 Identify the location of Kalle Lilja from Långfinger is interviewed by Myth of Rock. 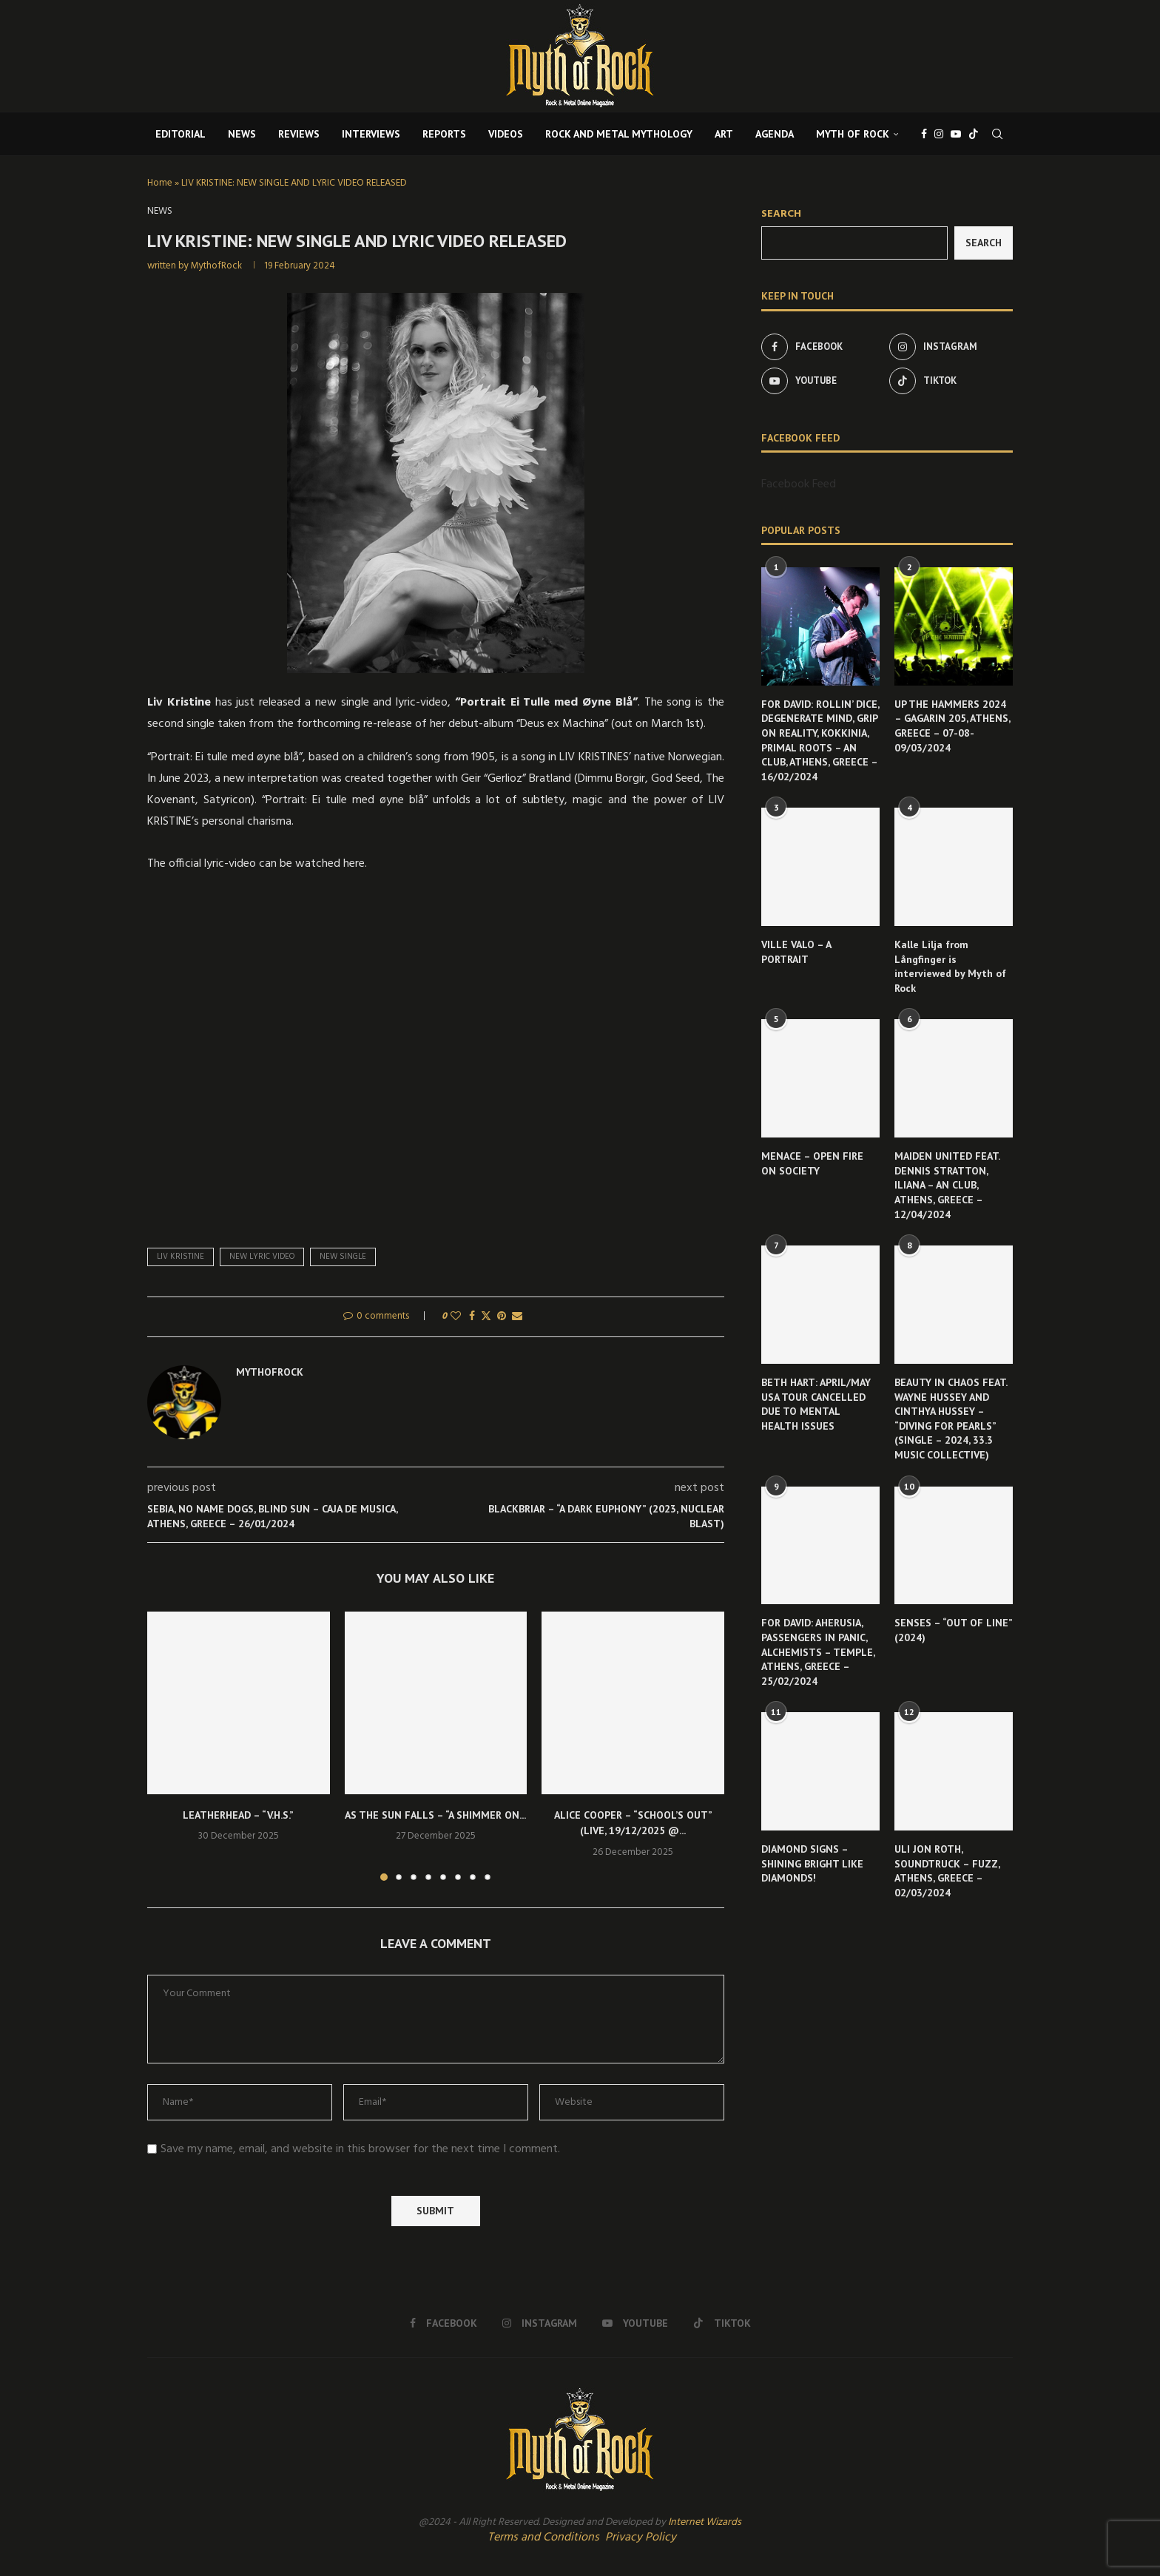
(950, 966).